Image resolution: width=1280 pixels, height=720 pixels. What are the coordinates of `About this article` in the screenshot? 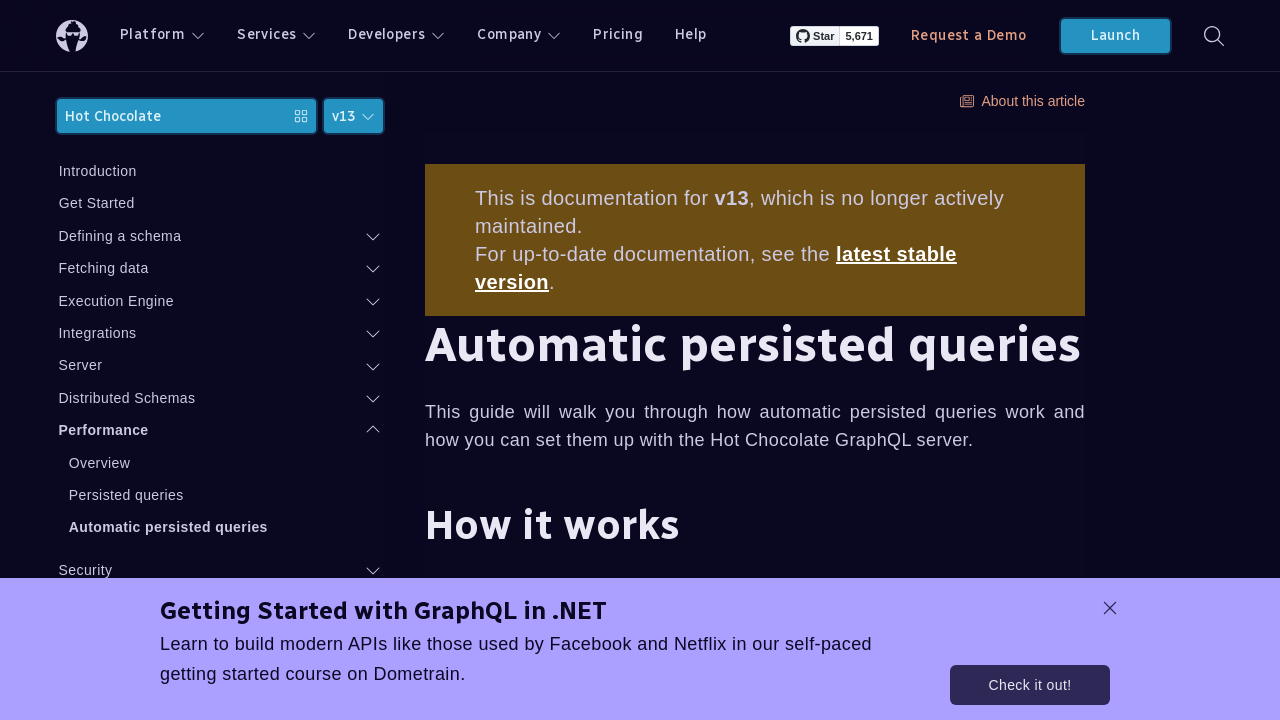 It's located at (1023, 101).